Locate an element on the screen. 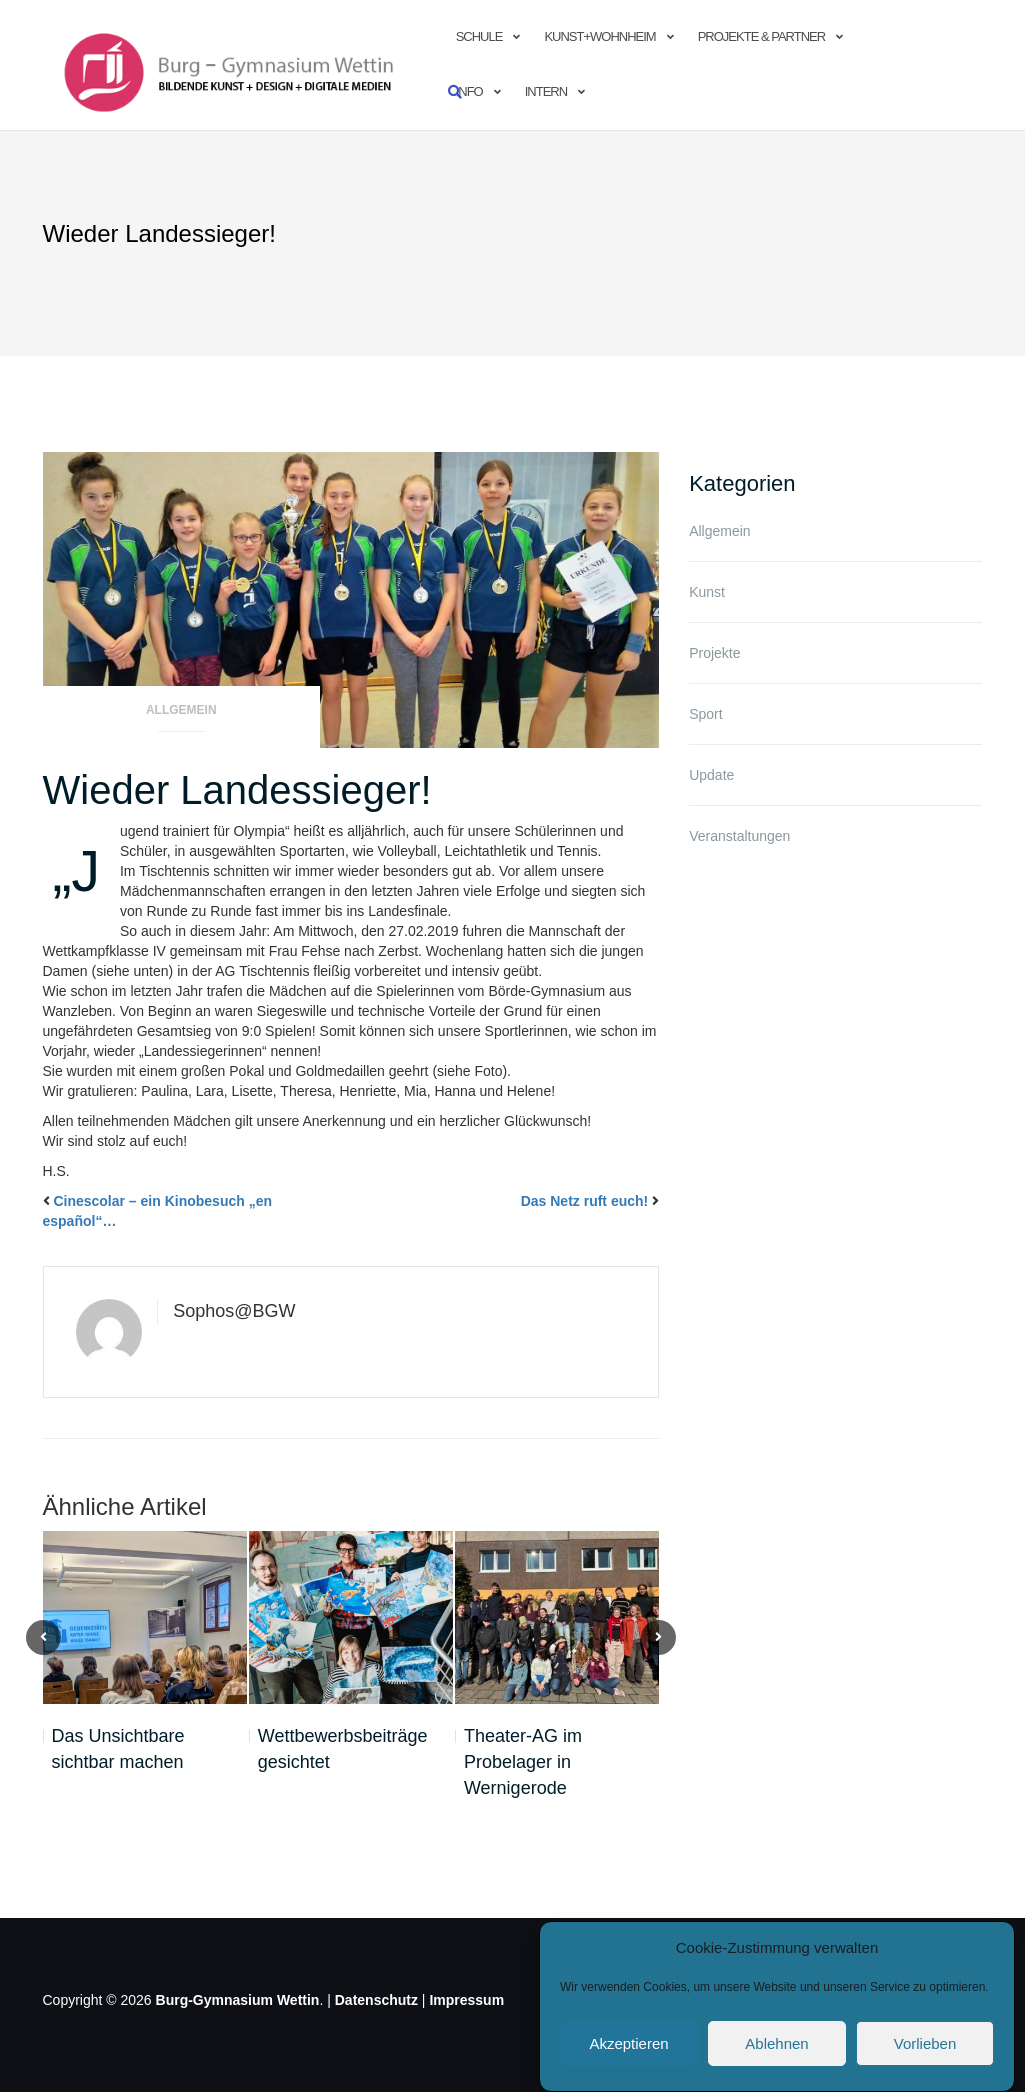  Wettbewerbsbeiträge gesichtet is located at coordinates (343, 1749).